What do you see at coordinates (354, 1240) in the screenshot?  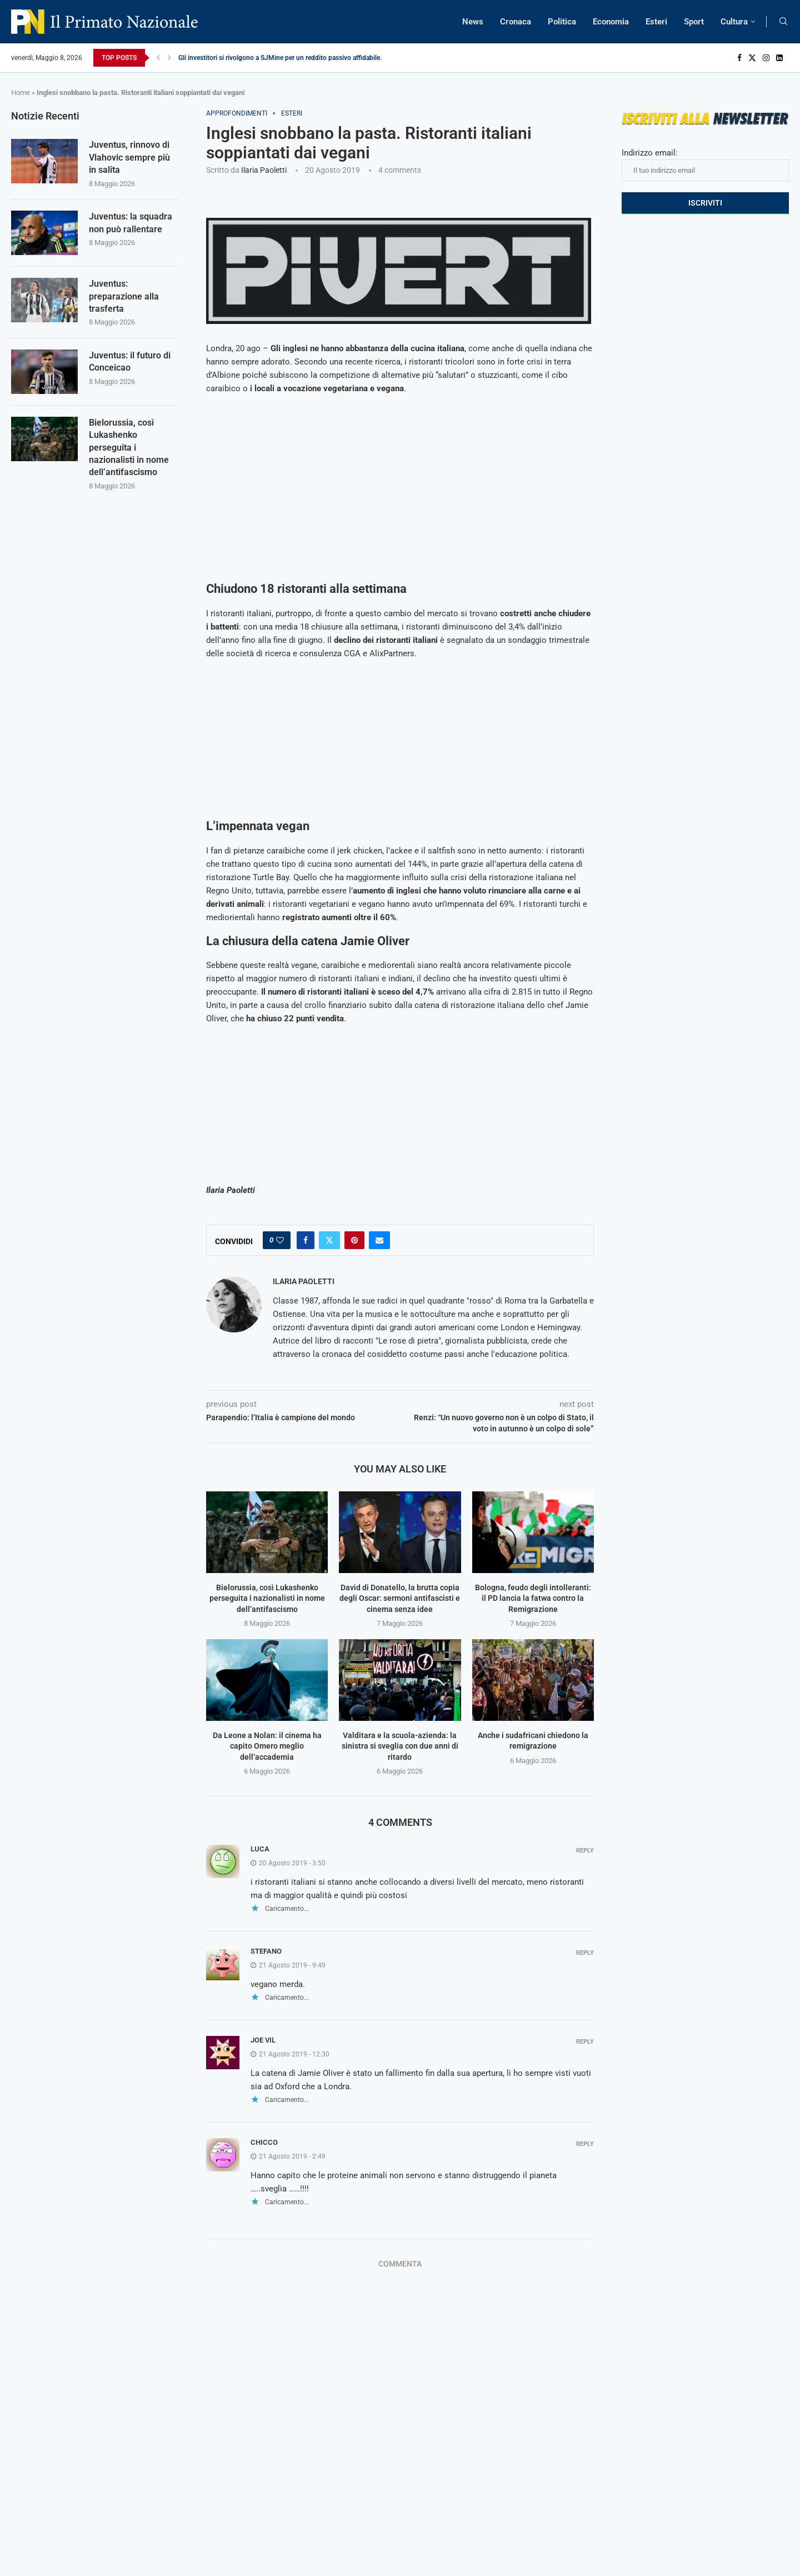 I see `[Pin to Pinterest]` at bounding box center [354, 1240].